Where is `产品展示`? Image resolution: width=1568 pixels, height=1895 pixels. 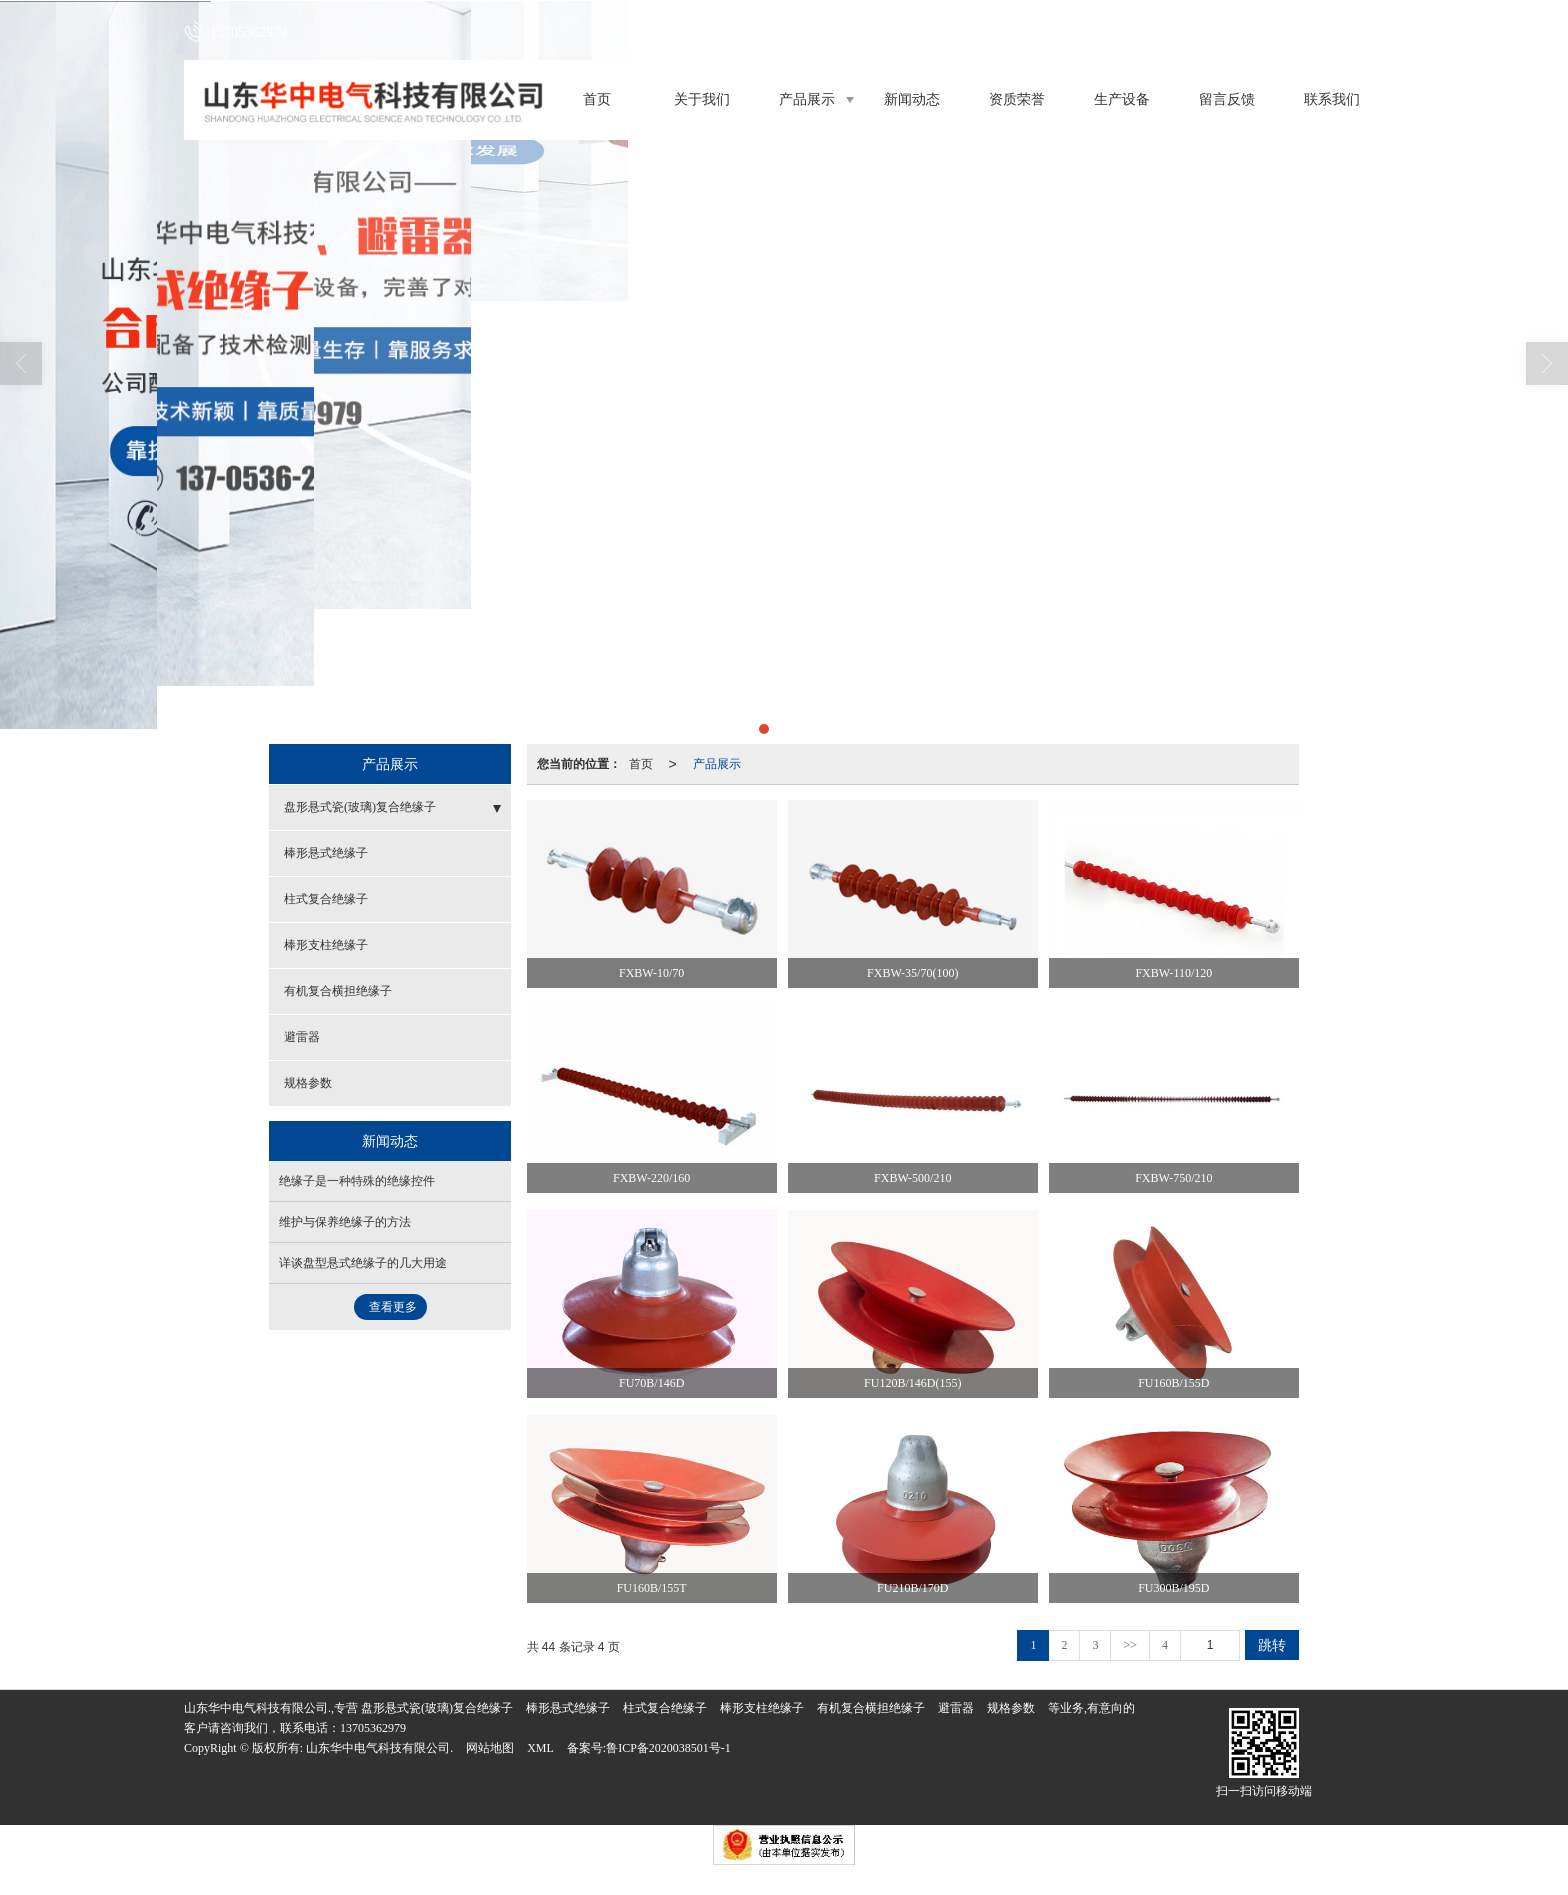 产品展示 is located at coordinates (807, 99).